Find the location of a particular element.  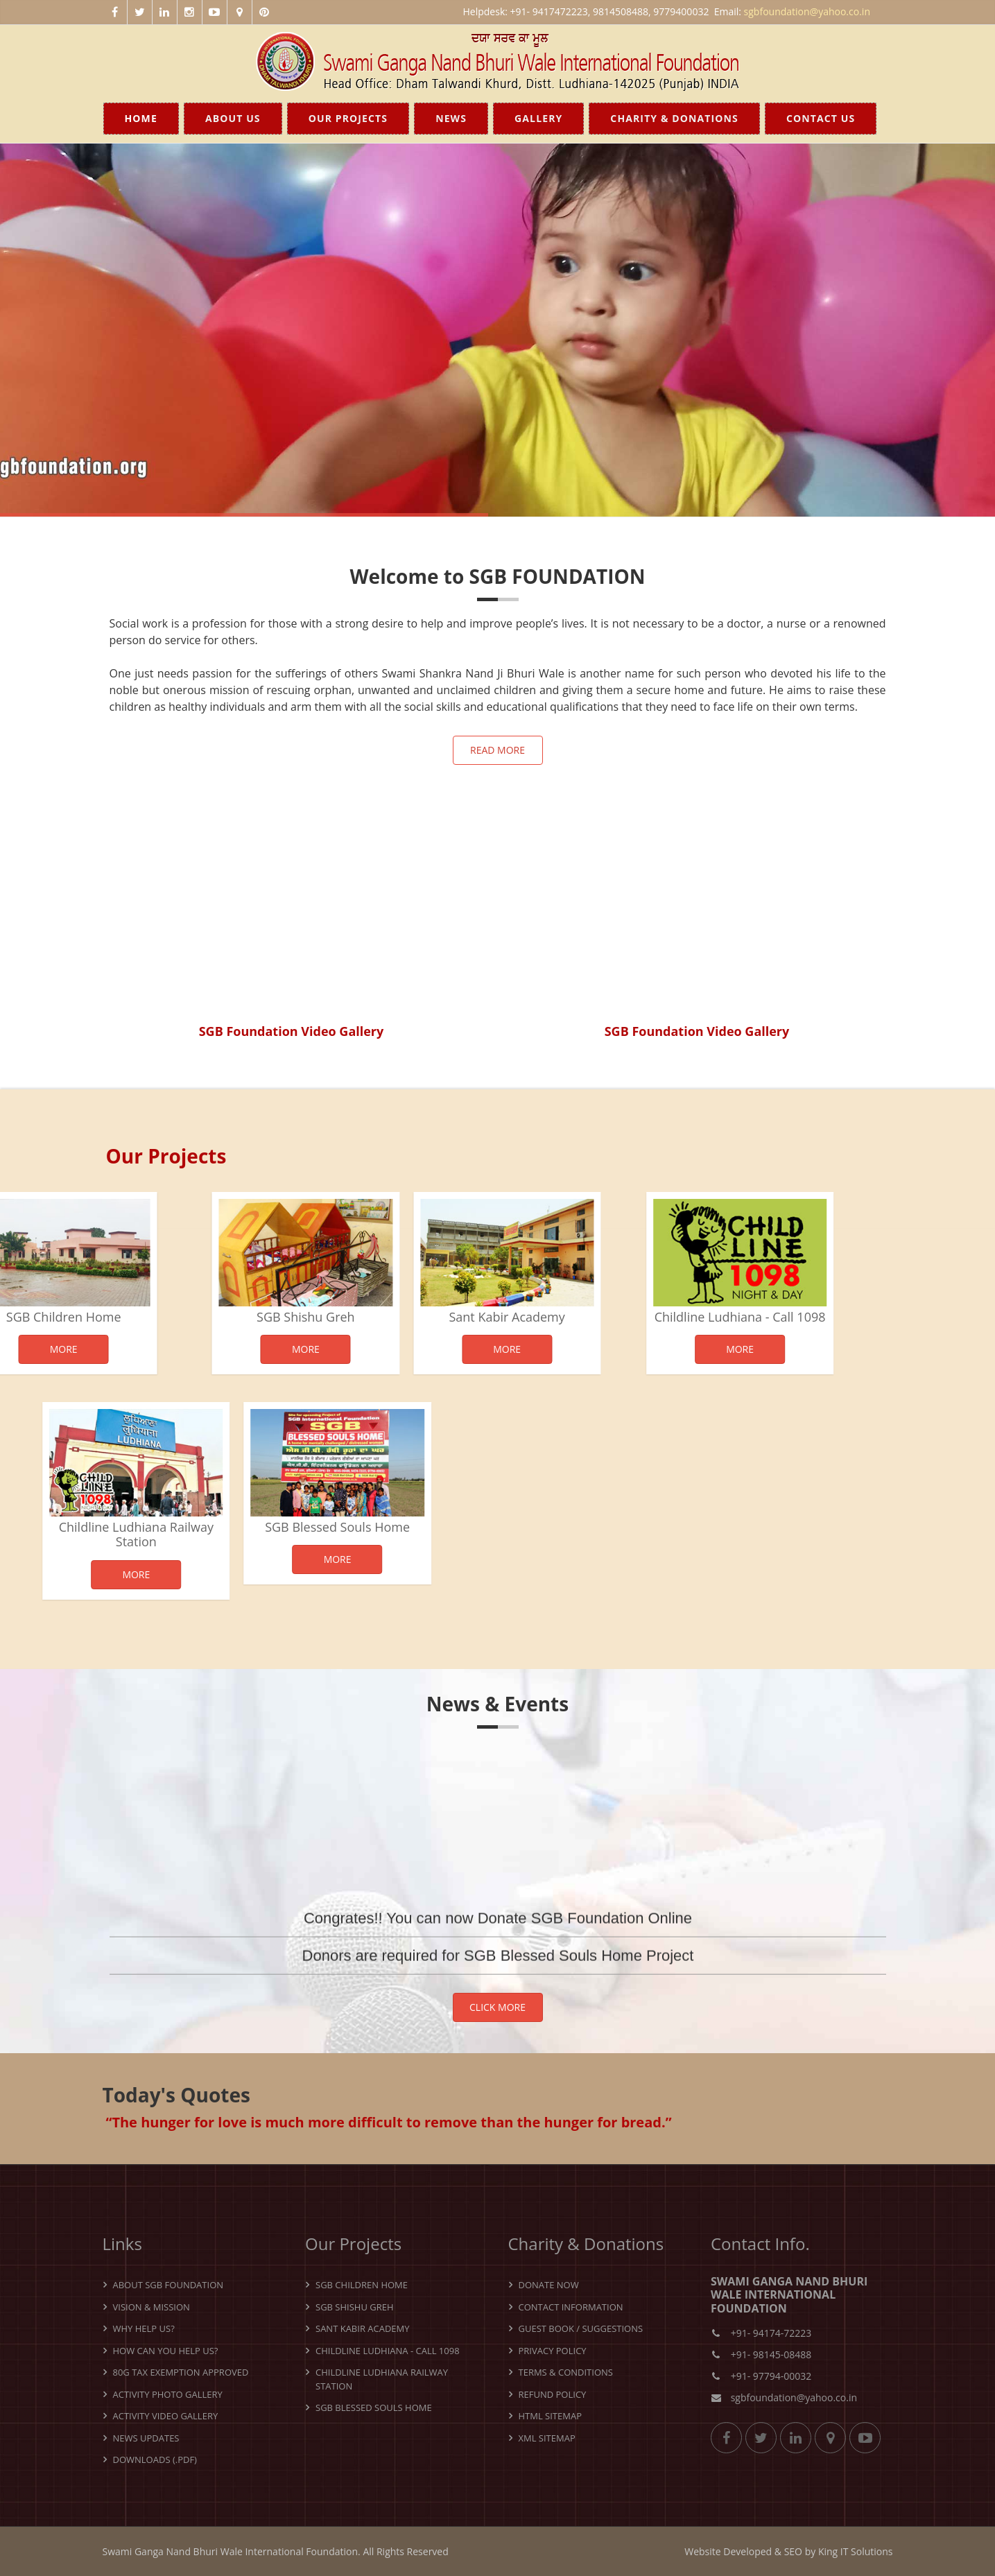

Home is located at coordinates (141, 118).